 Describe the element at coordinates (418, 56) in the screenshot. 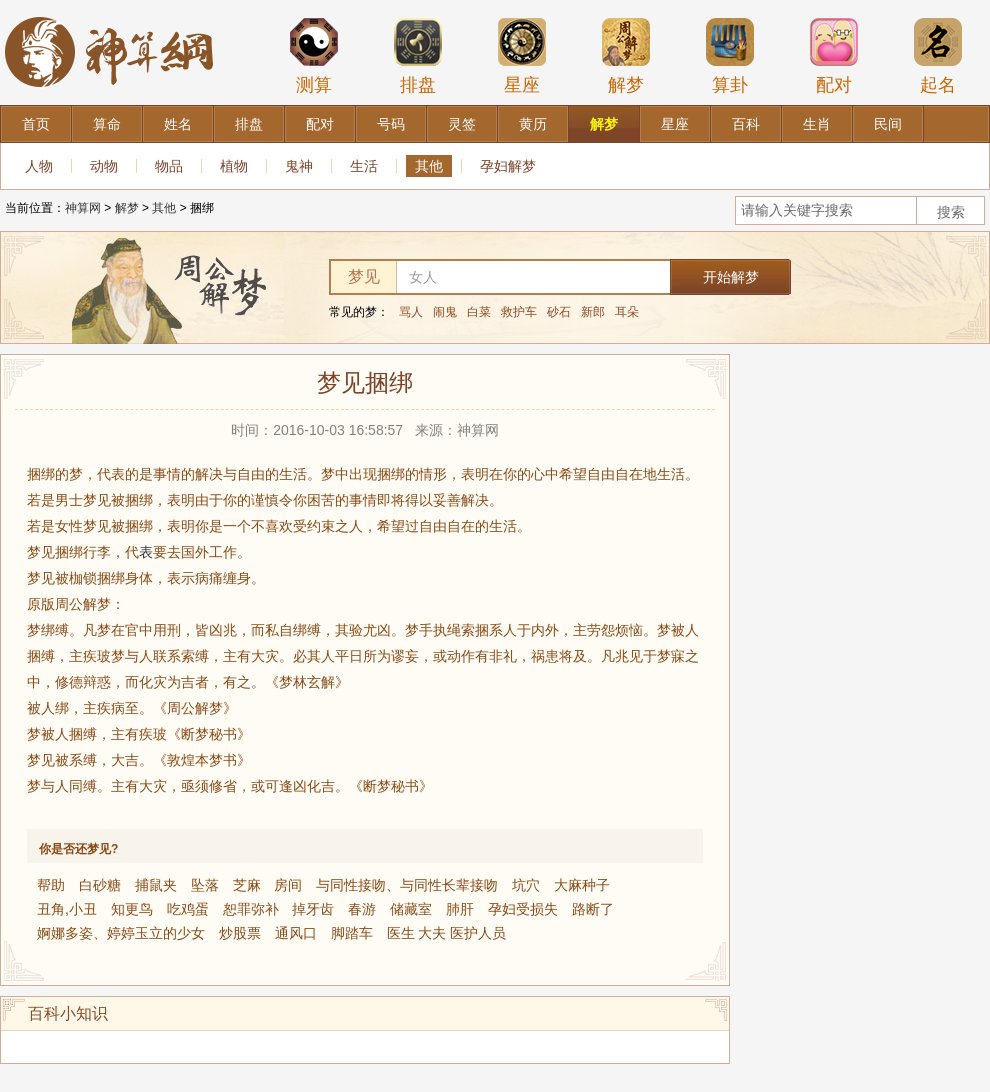

I see `排盘` at that location.